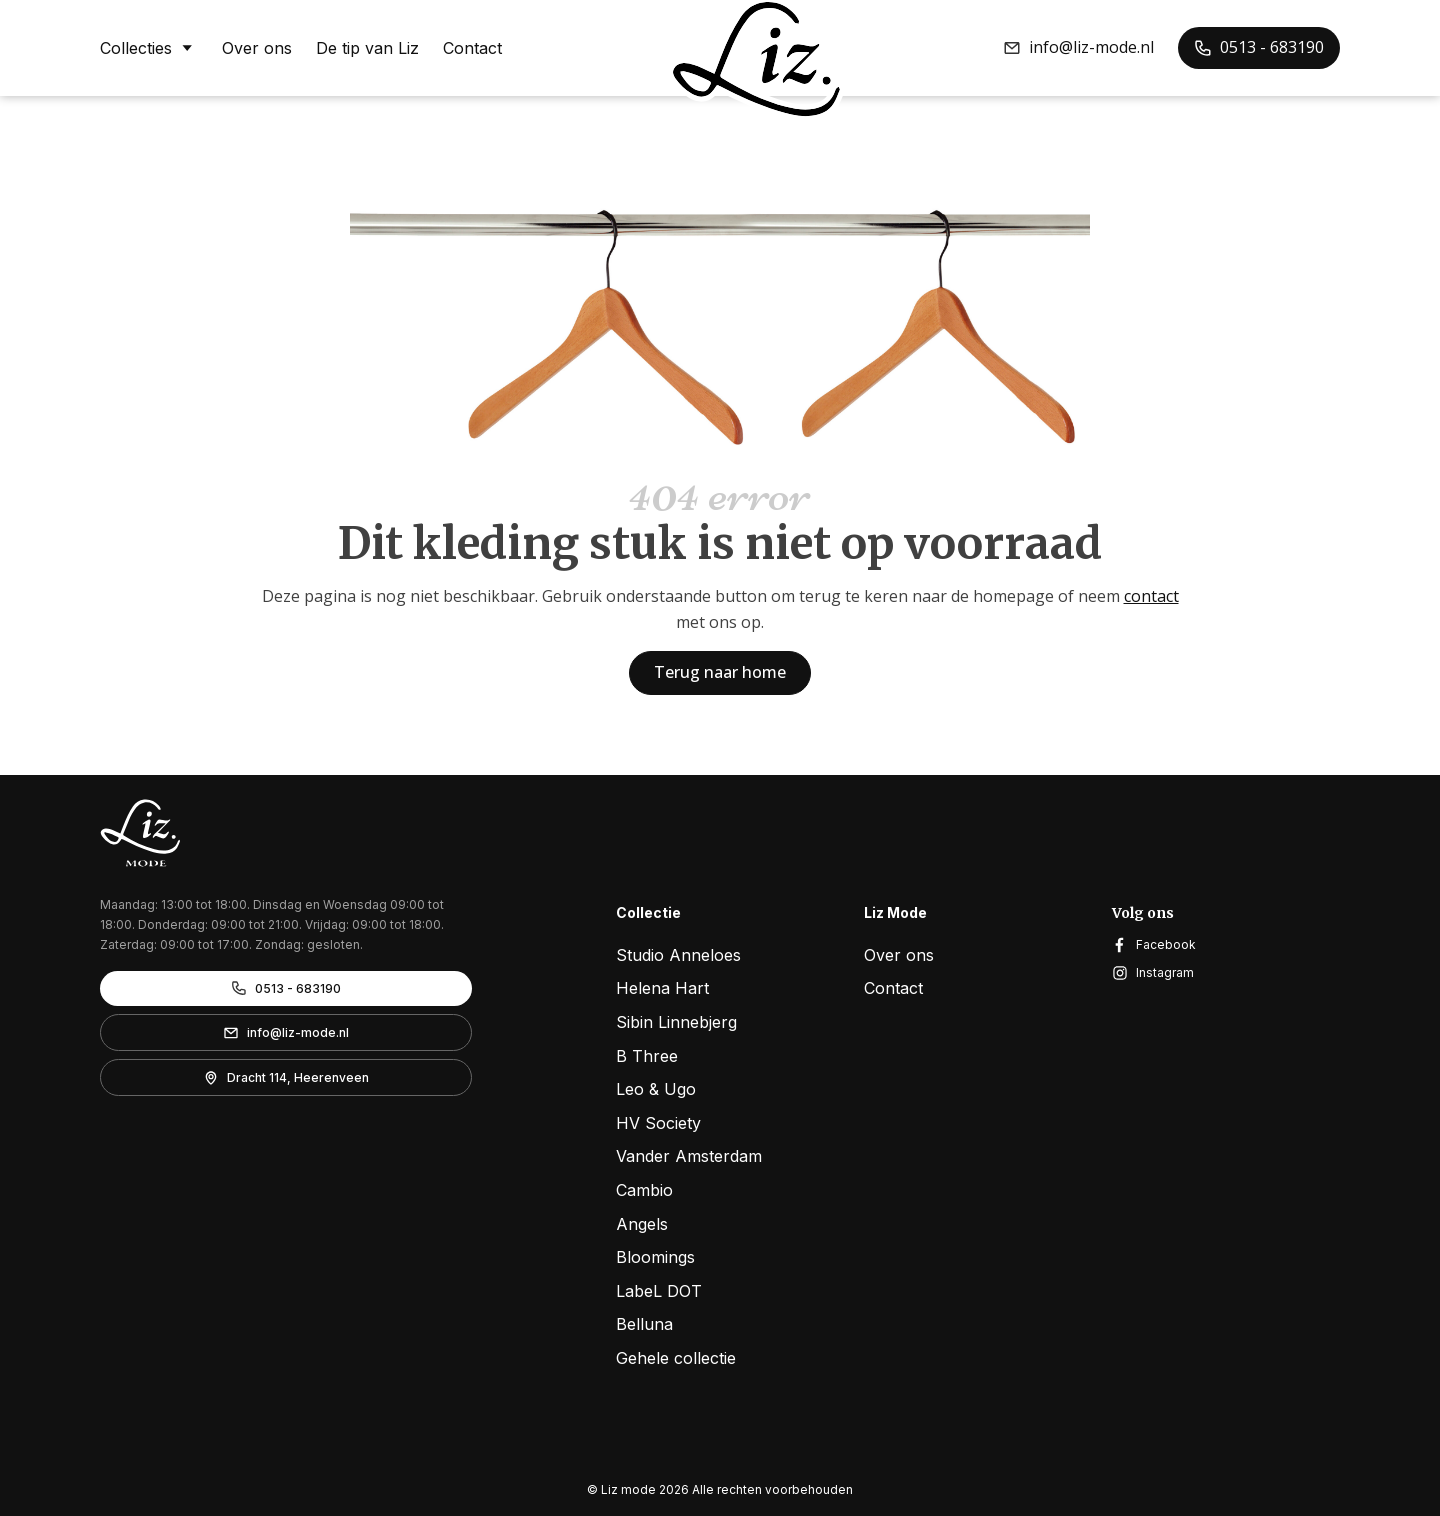 Image resolution: width=1440 pixels, height=1516 pixels. Describe the element at coordinates (655, 1257) in the screenshot. I see `Bloomings` at that location.